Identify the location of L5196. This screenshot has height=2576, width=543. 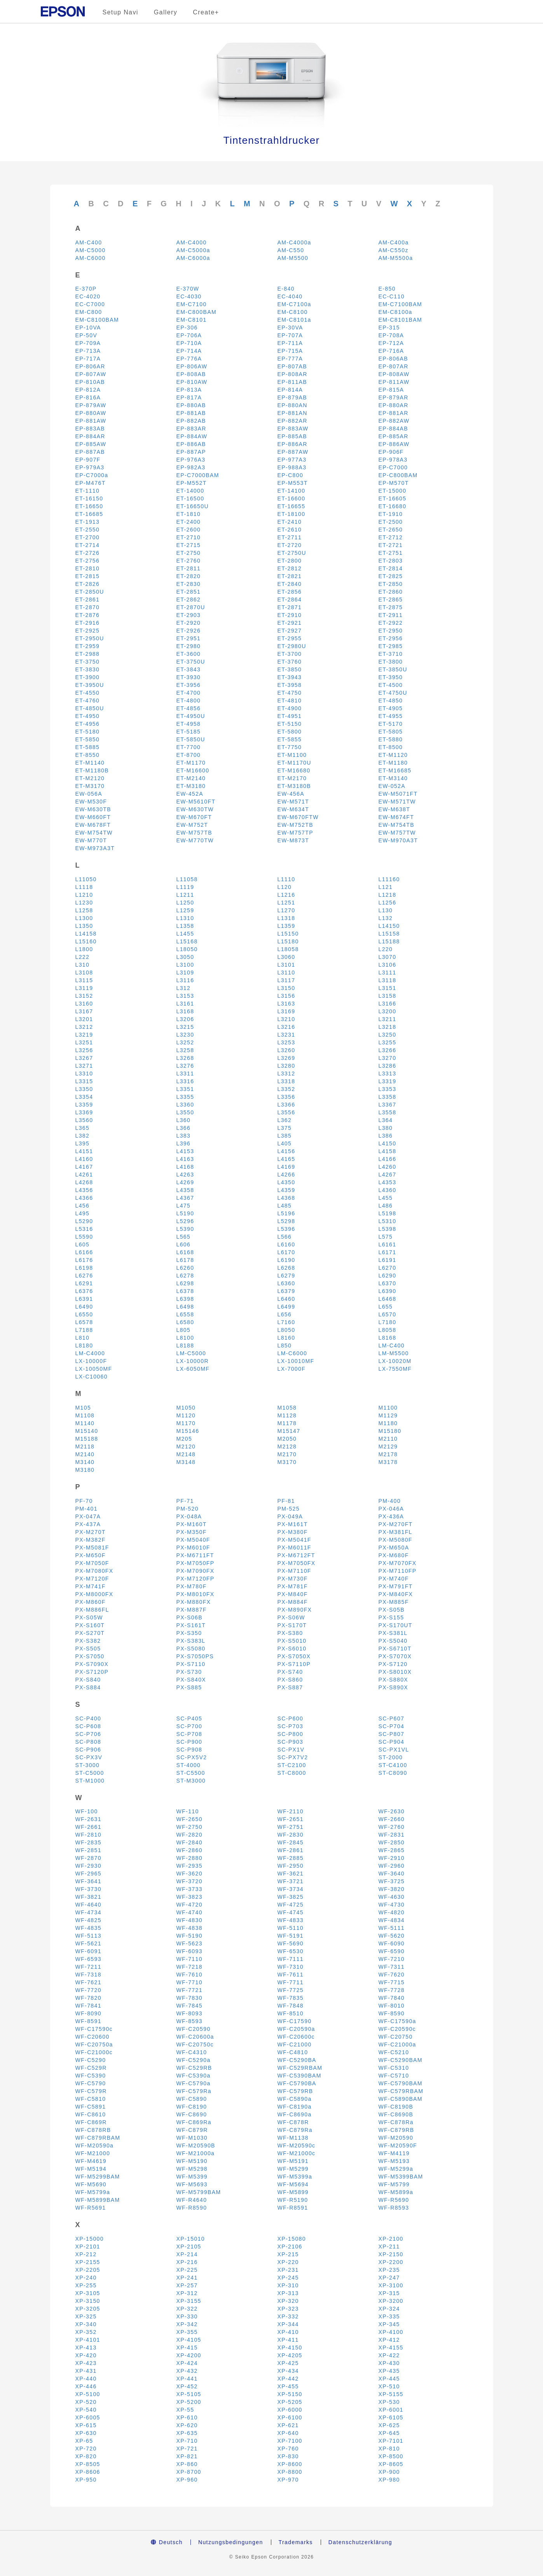
(286, 1213).